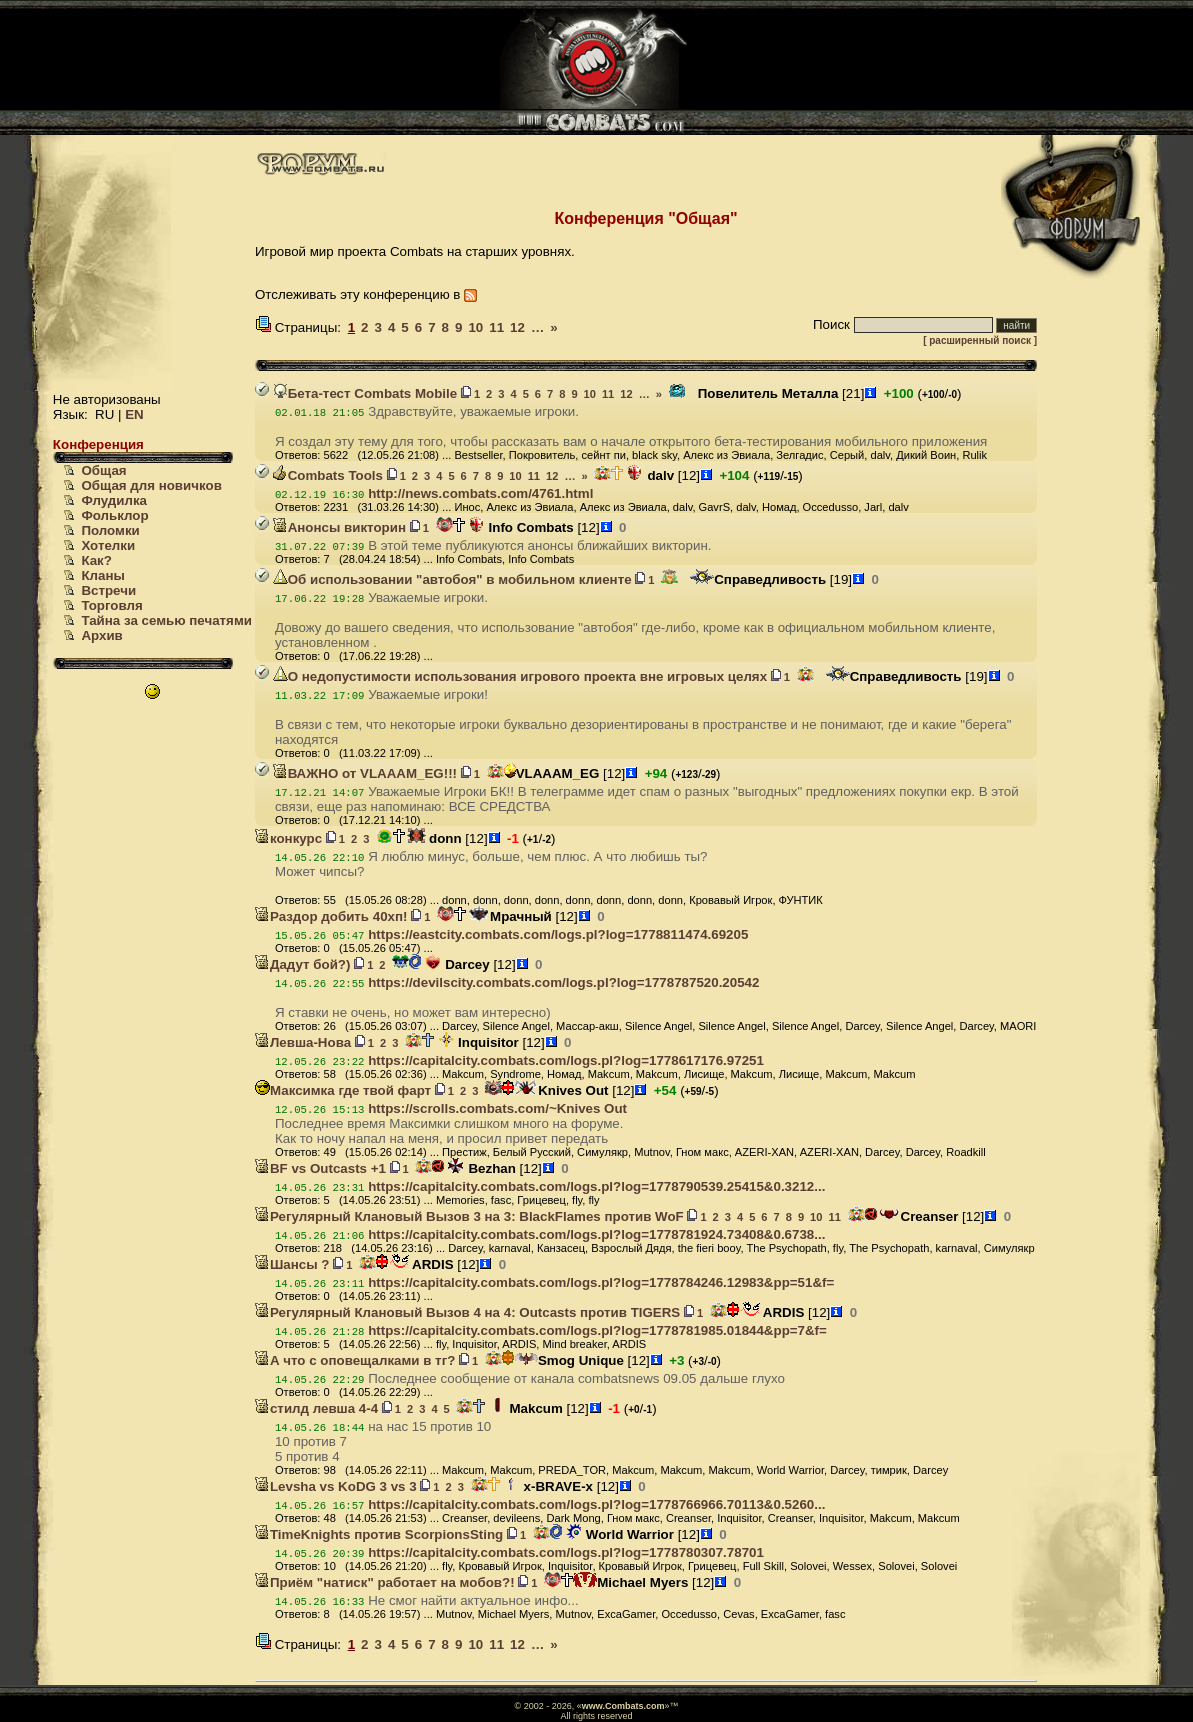 The width and height of the screenshot is (1193, 1722). Describe the element at coordinates (343, 1090) in the screenshot. I see `Максимка где твой фарт` at that location.